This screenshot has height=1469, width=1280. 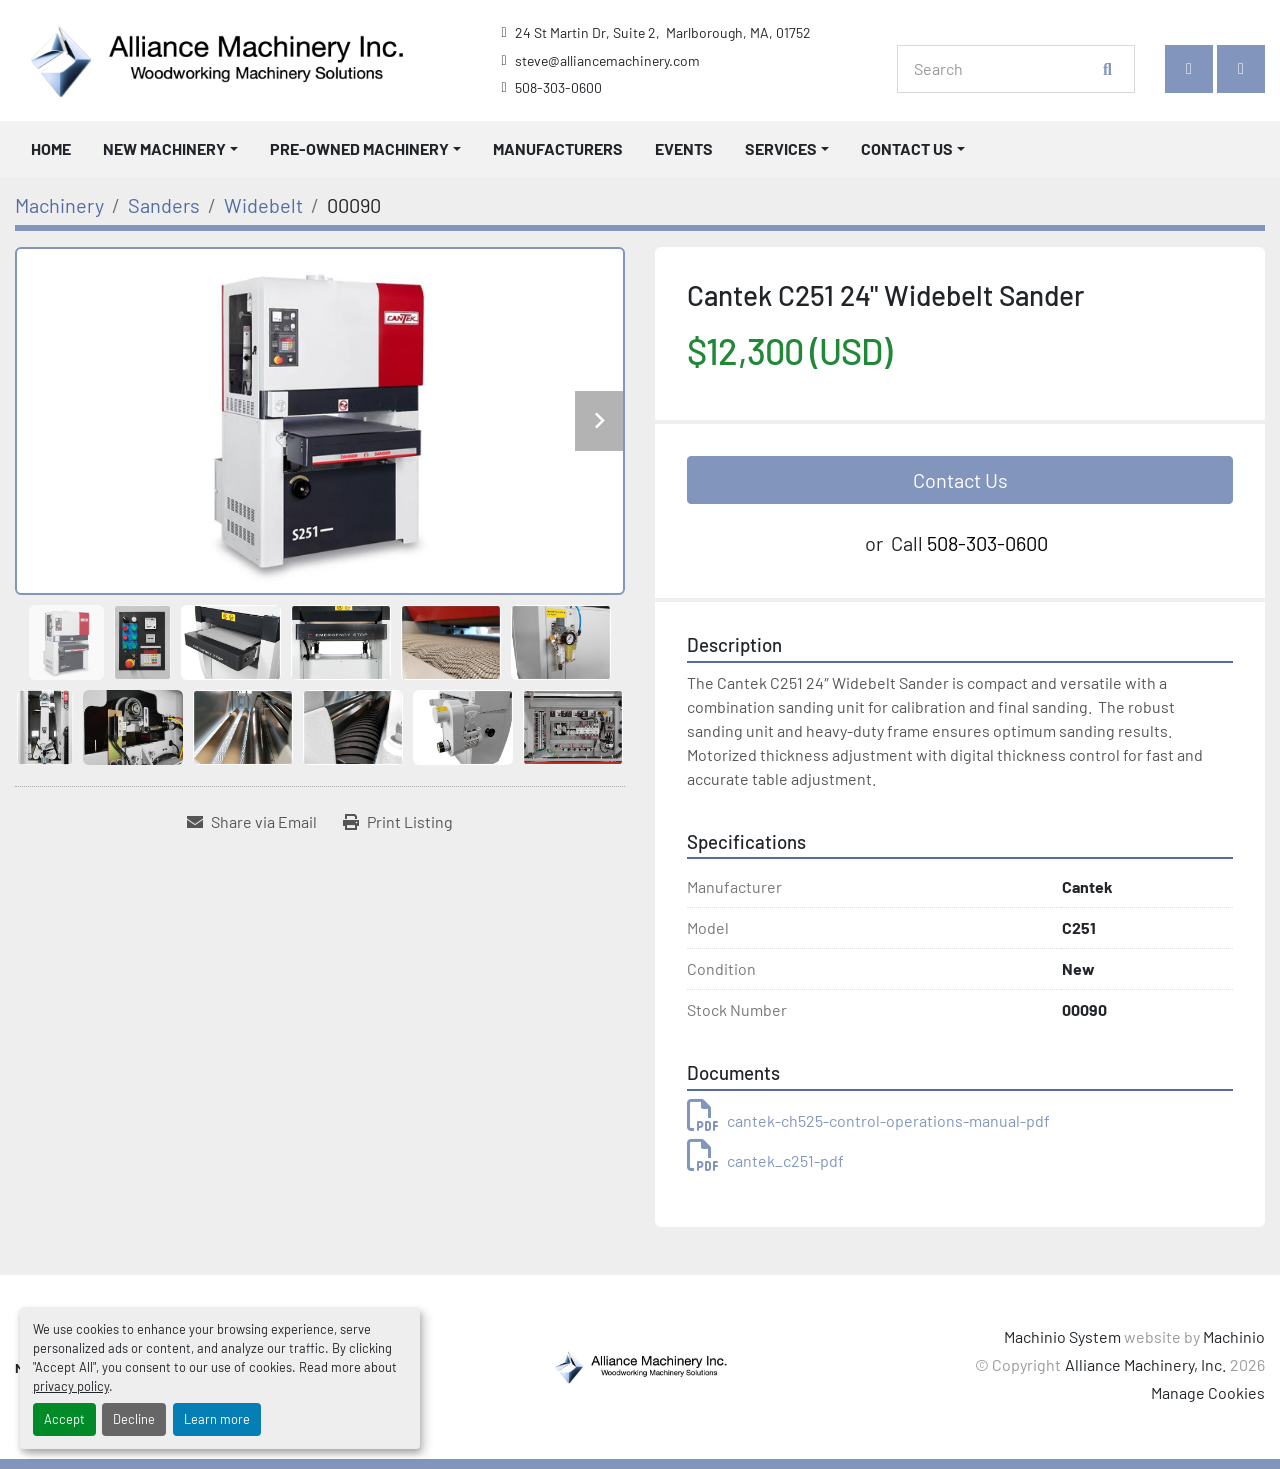 What do you see at coordinates (252, 822) in the screenshot?
I see `[Share via Email]` at bounding box center [252, 822].